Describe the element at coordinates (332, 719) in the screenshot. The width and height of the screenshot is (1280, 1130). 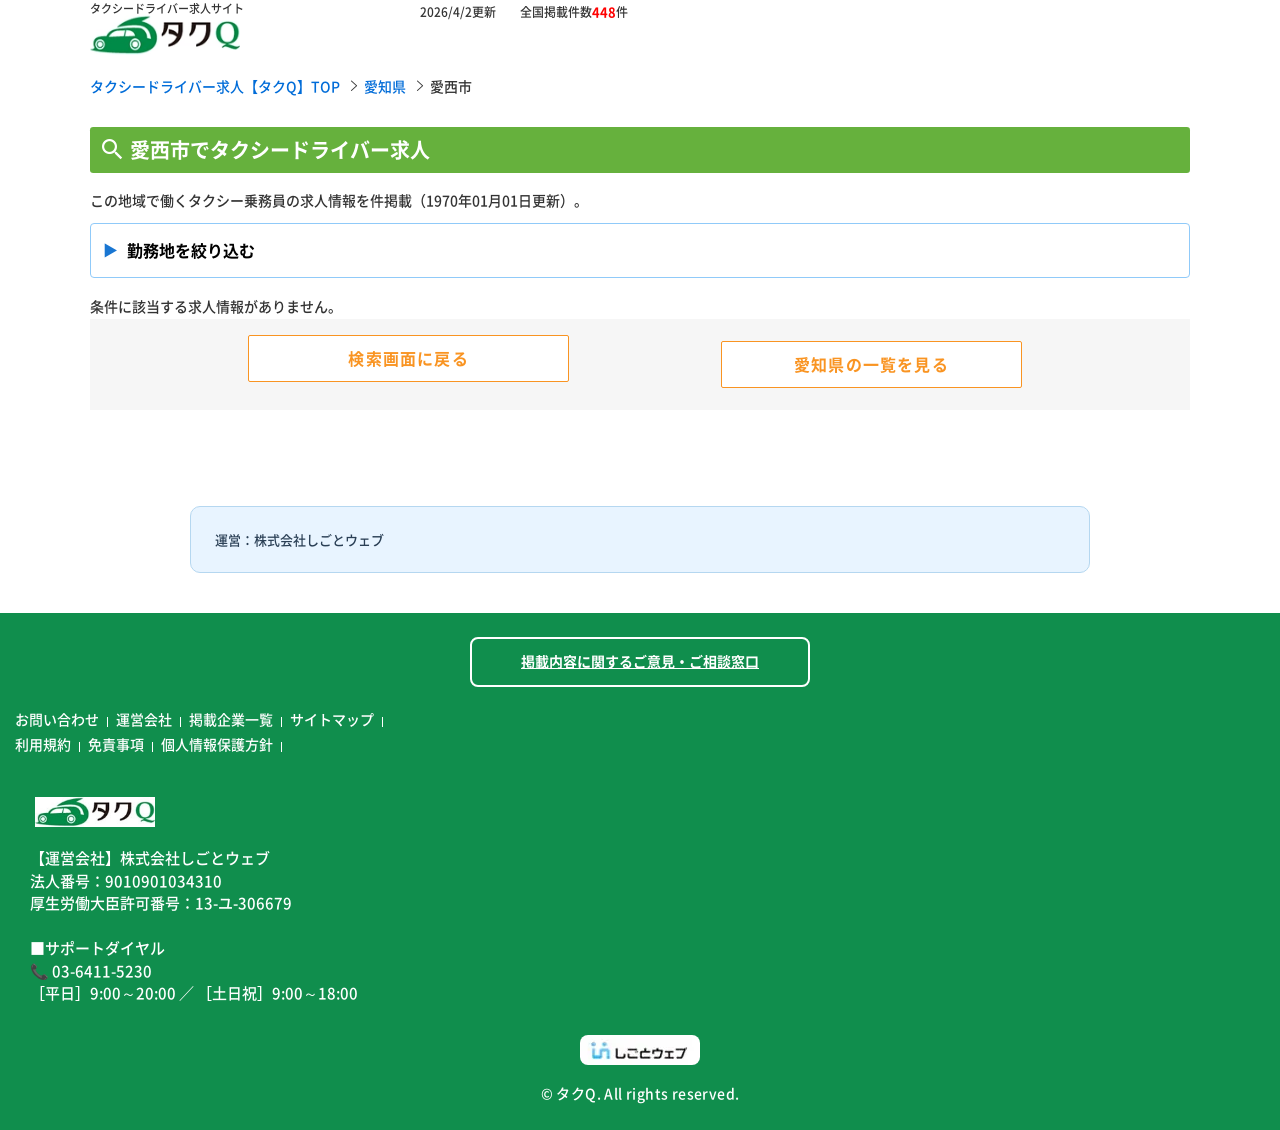
I see `サイトマップ` at that location.